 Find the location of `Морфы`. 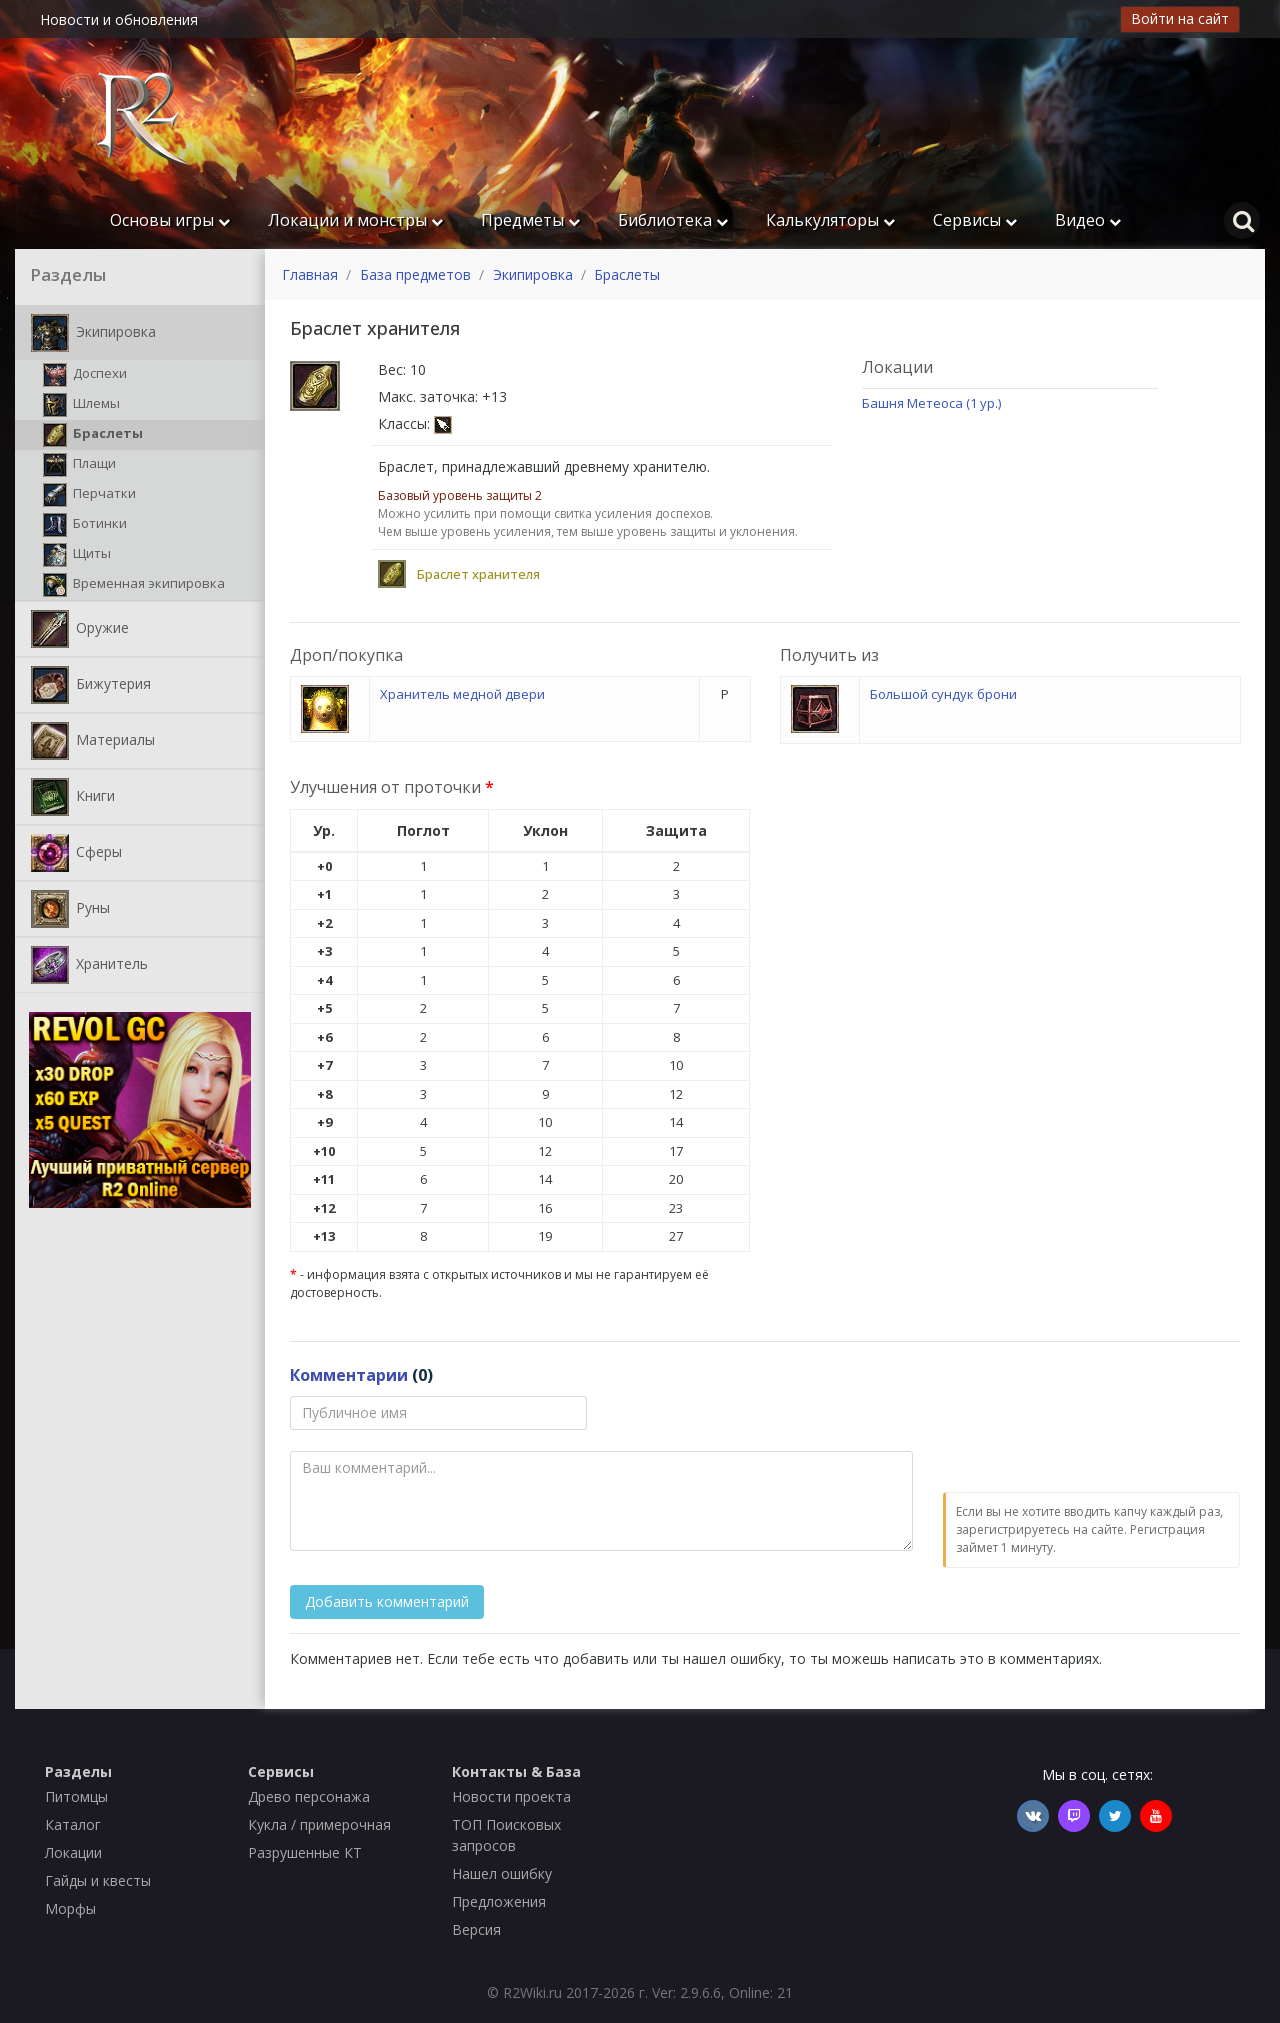

Морфы is located at coordinates (70, 1908).